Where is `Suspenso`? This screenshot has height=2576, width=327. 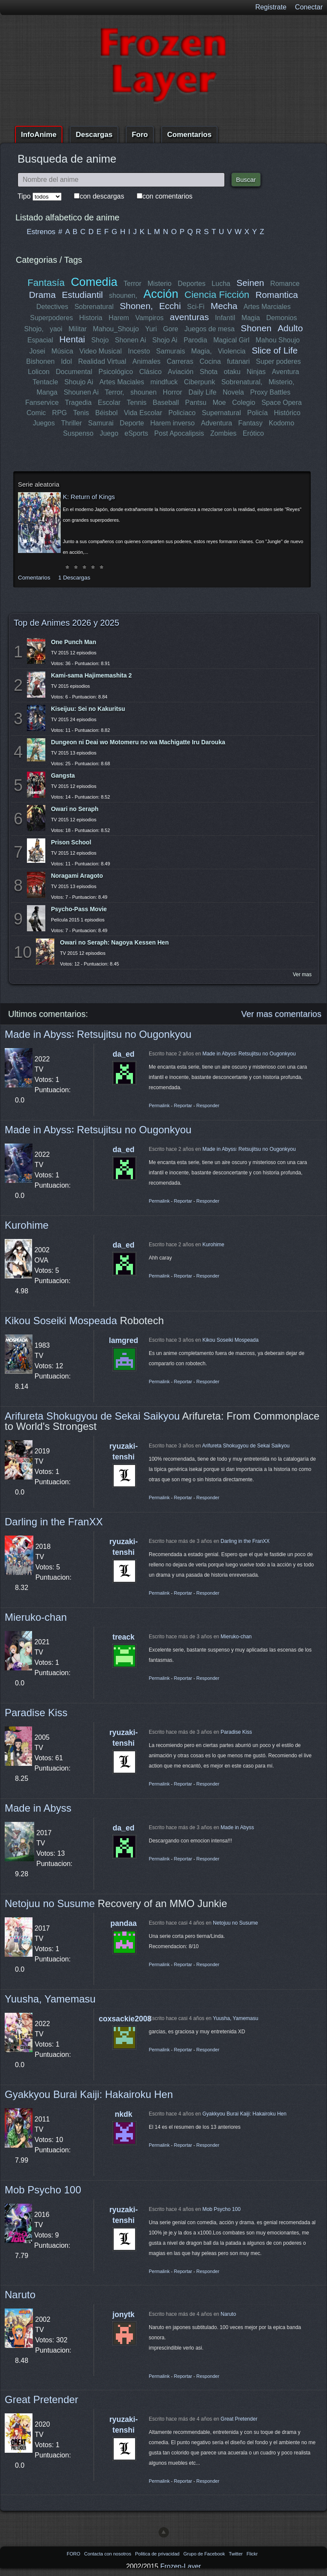 Suspenso is located at coordinates (78, 433).